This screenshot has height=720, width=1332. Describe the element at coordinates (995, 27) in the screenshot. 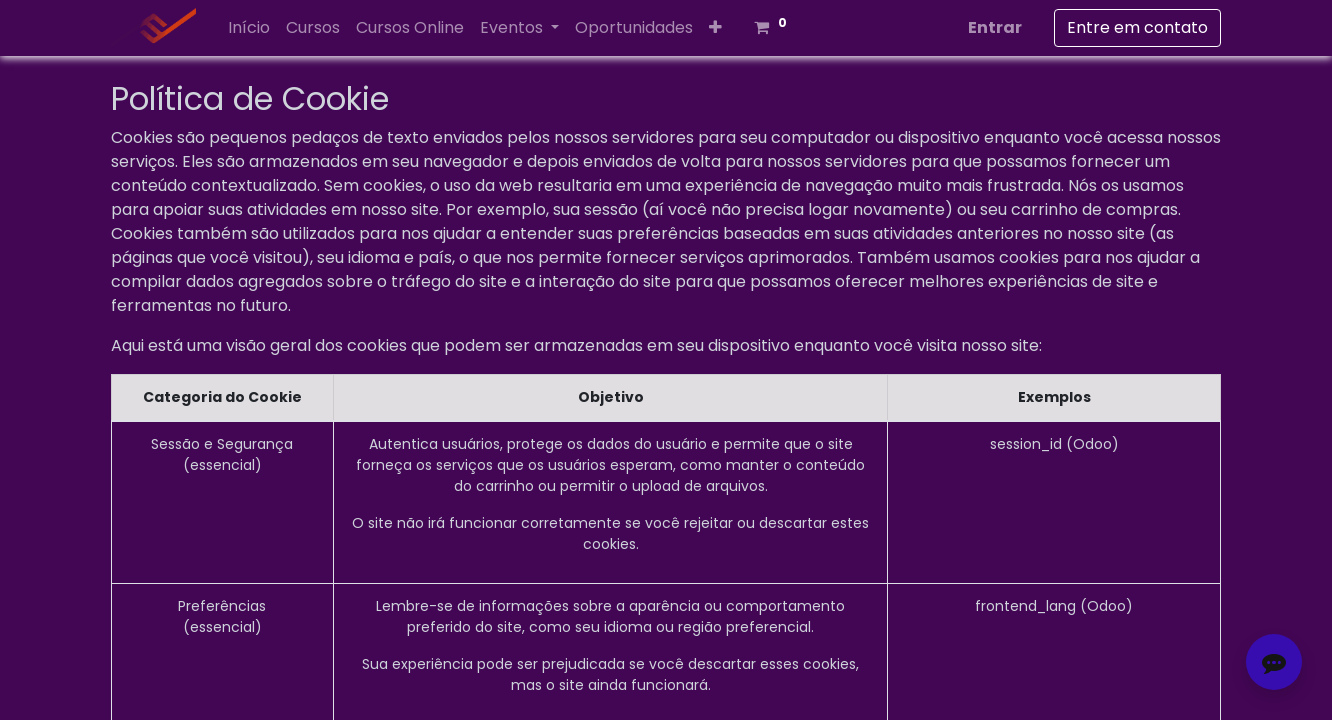

I see `Entrar` at that location.